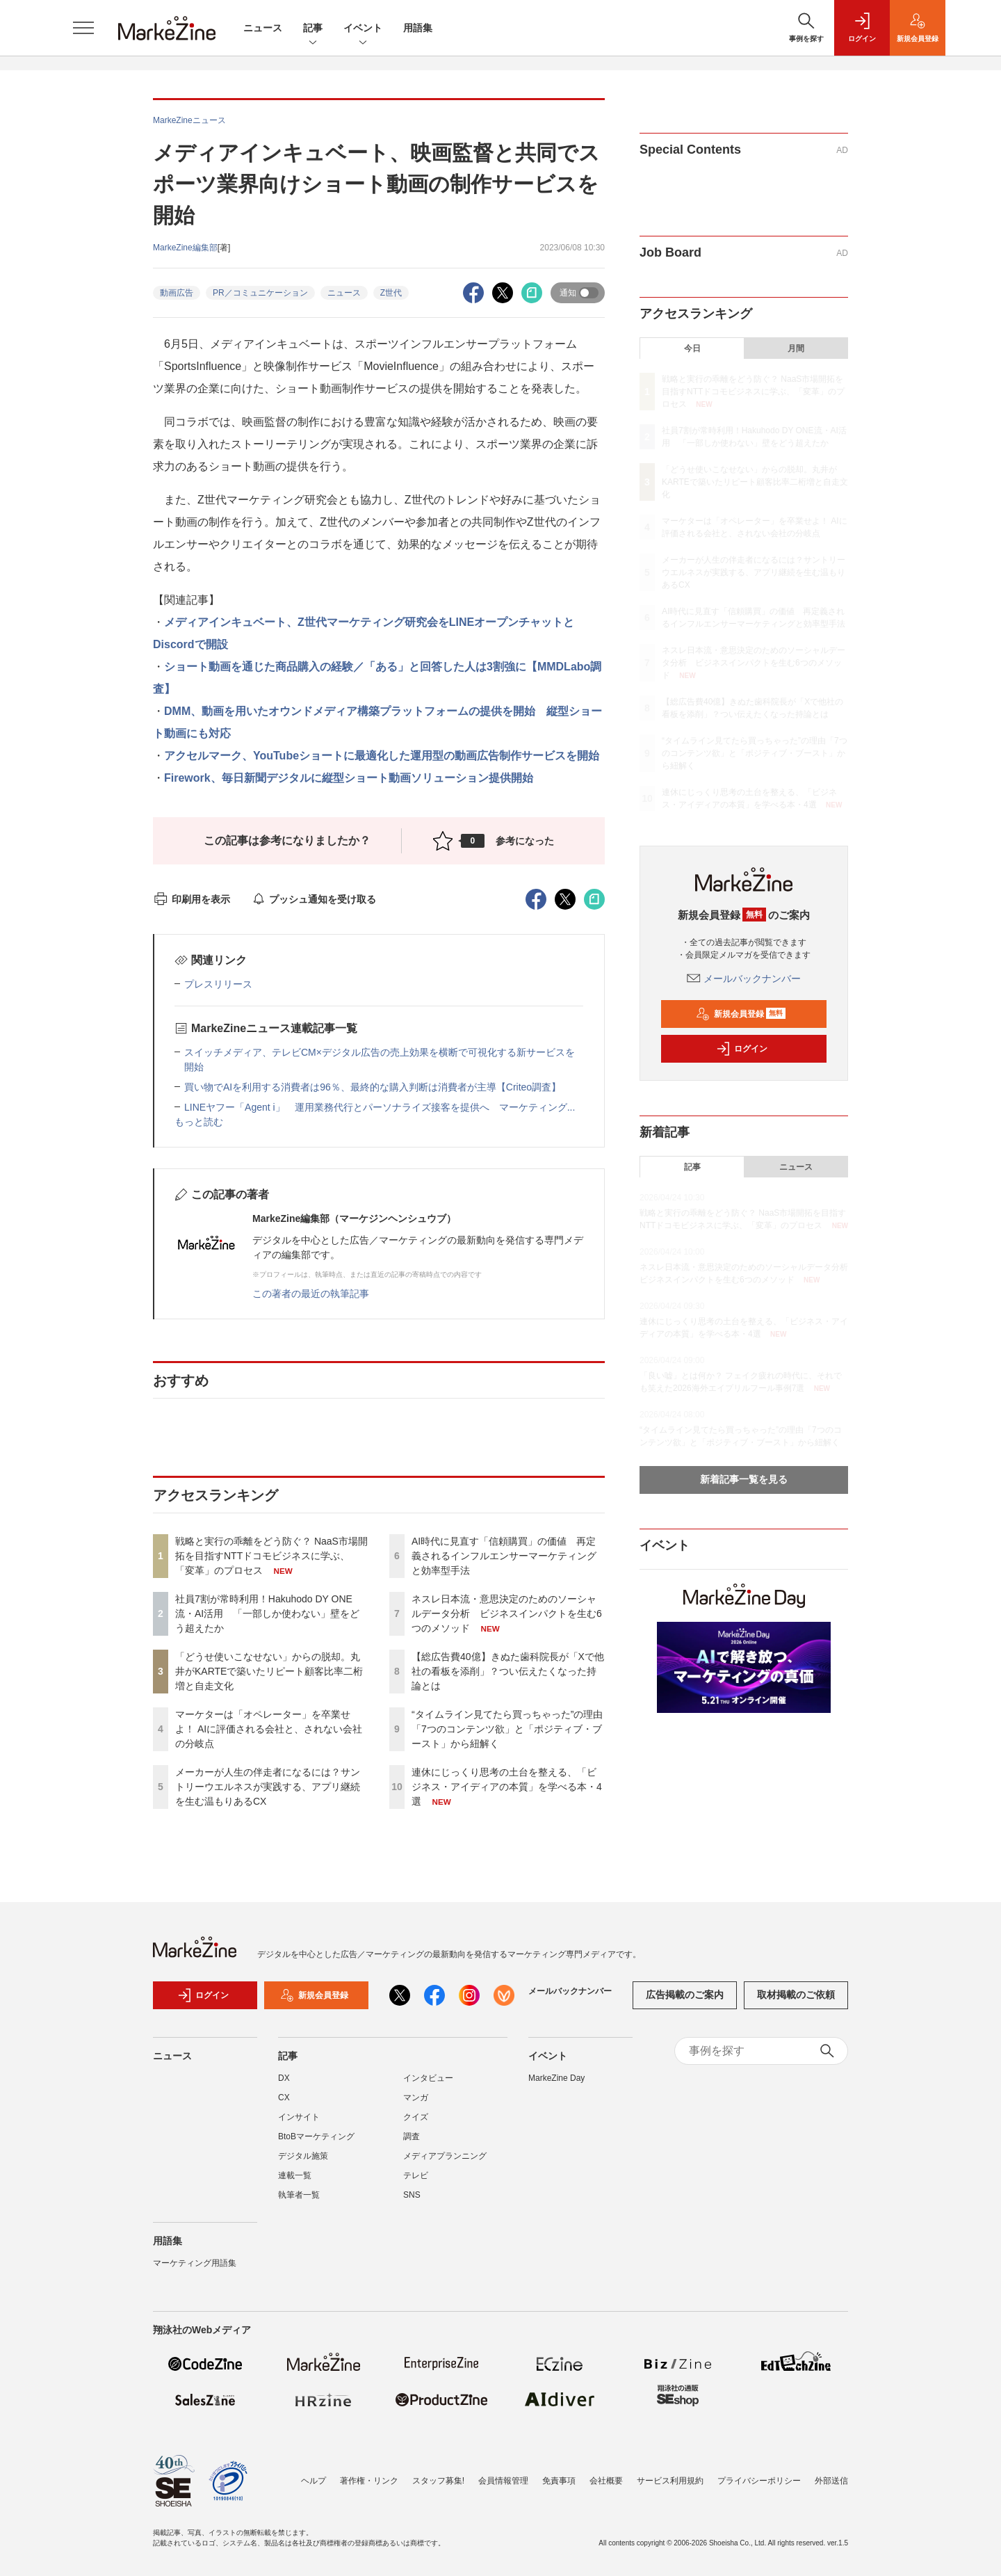 This screenshot has height=2576, width=1001. What do you see at coordinates (504, 1556) in the screenshot?
I see `AI時代に見直す「信頼購買」の価値 再定義されるインフルエンサーマーケティングと効率型手法` at bounding box center [504, 1556].